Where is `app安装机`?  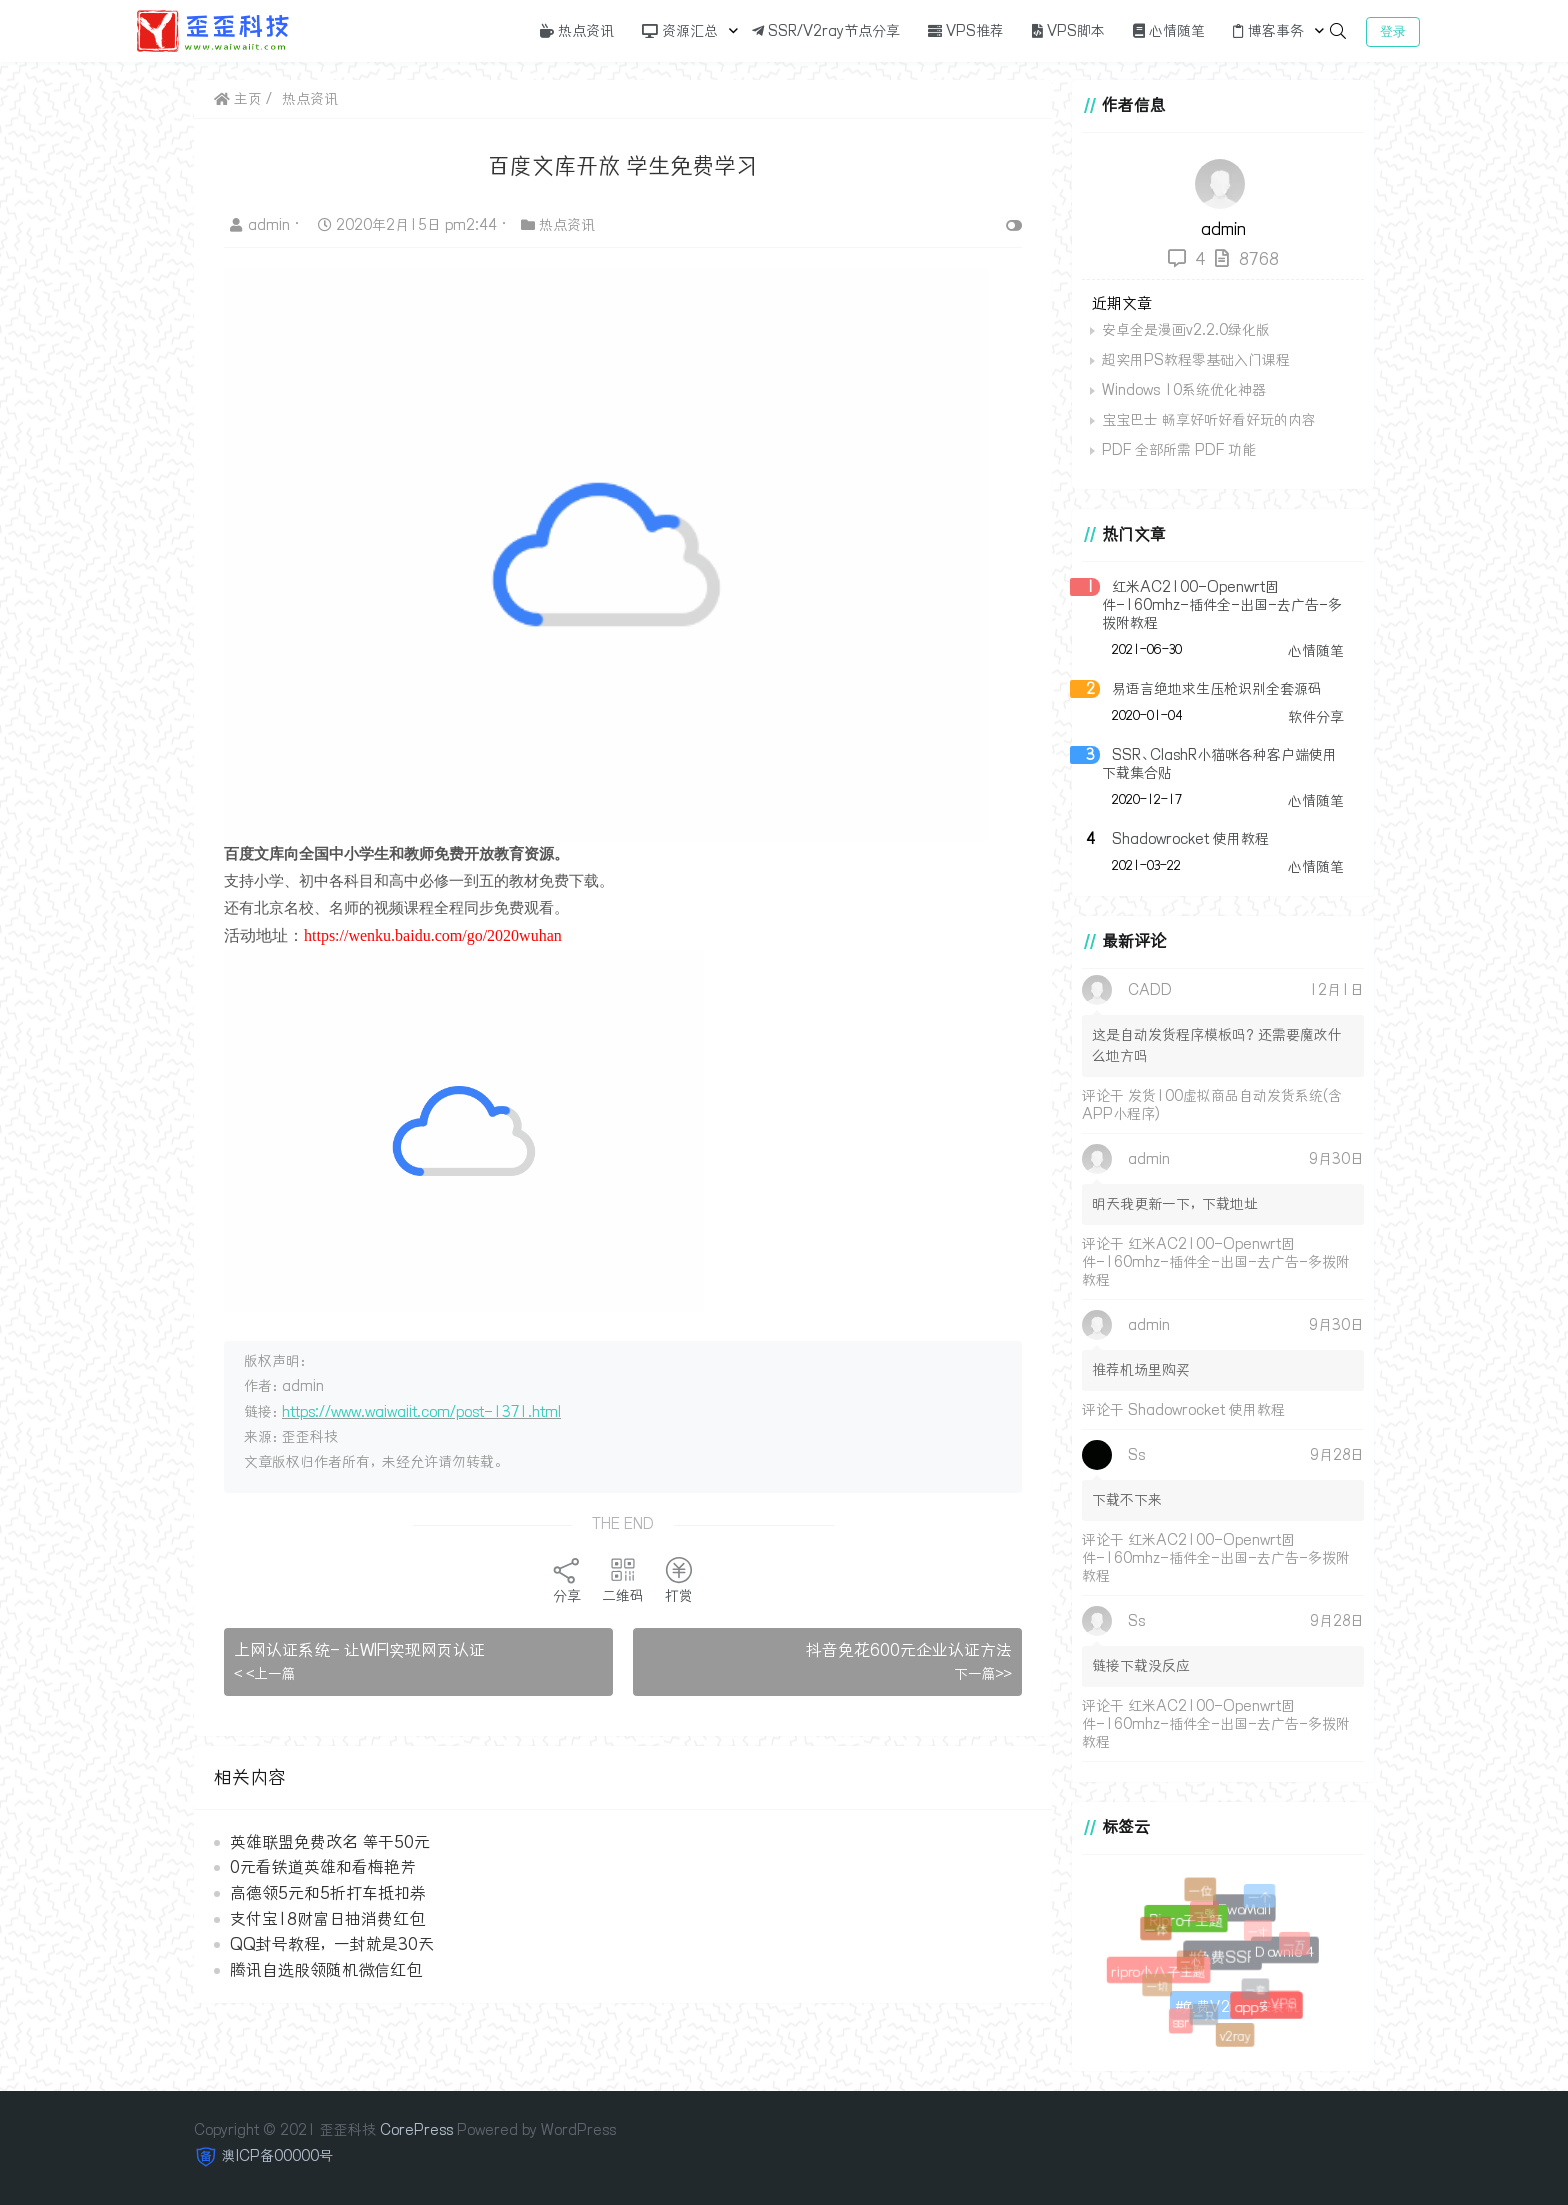 app安装机 is located at coordinates (1265, 2005).